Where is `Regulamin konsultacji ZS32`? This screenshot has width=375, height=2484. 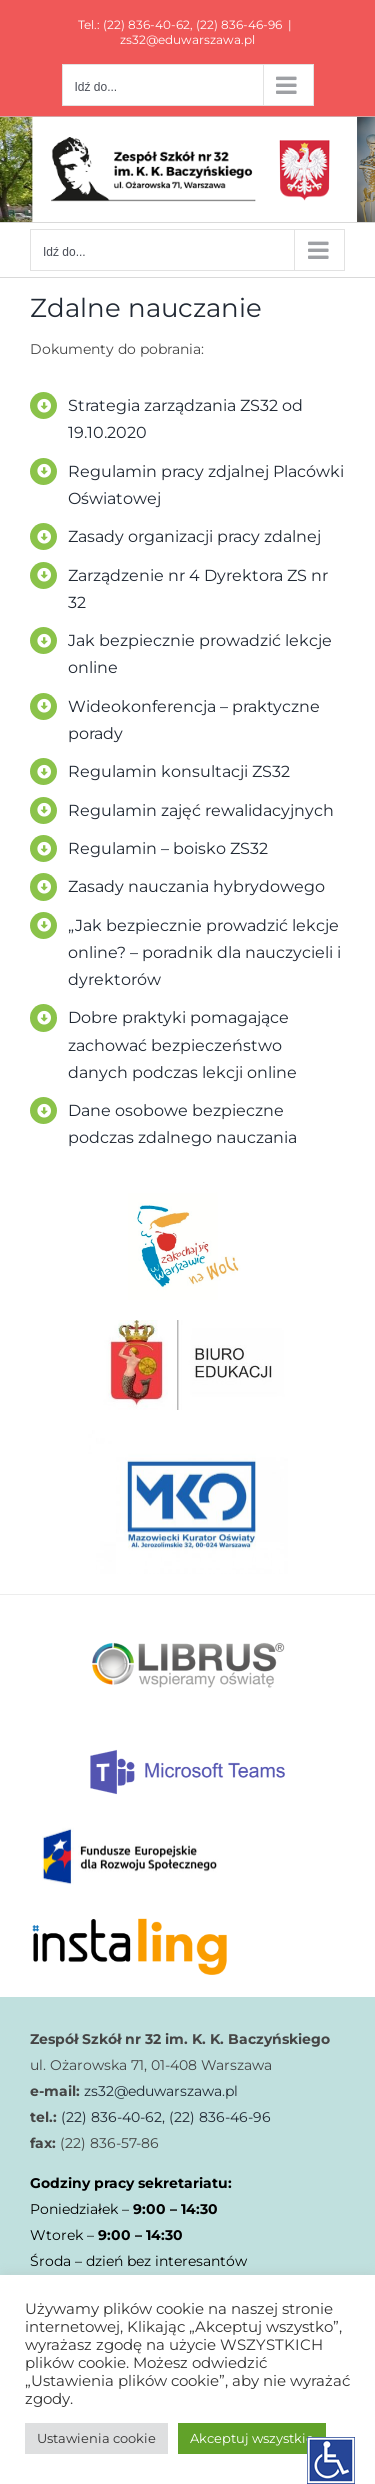
Regulamin konsultacji ZS32 is located at coordinates (179, 771).